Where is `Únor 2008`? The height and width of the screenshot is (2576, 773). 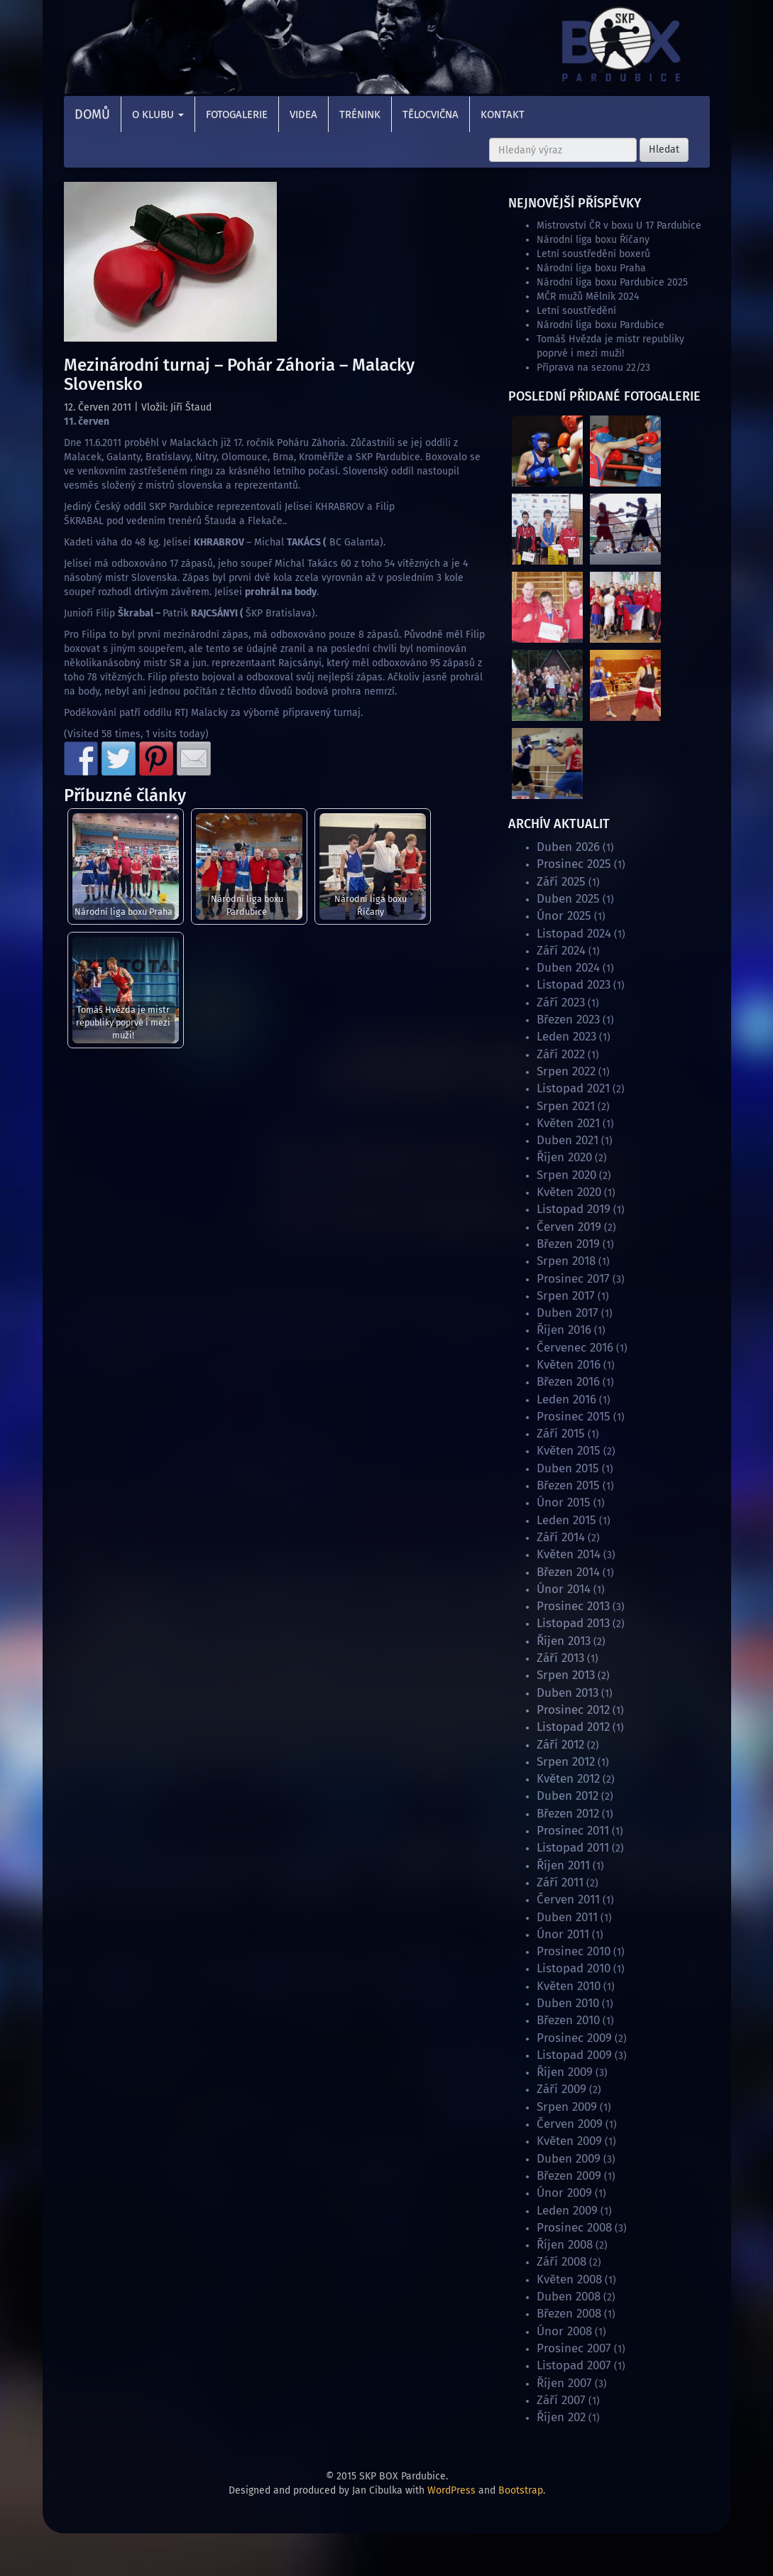
Únor 2008 is located at coordinates (564, 2331).